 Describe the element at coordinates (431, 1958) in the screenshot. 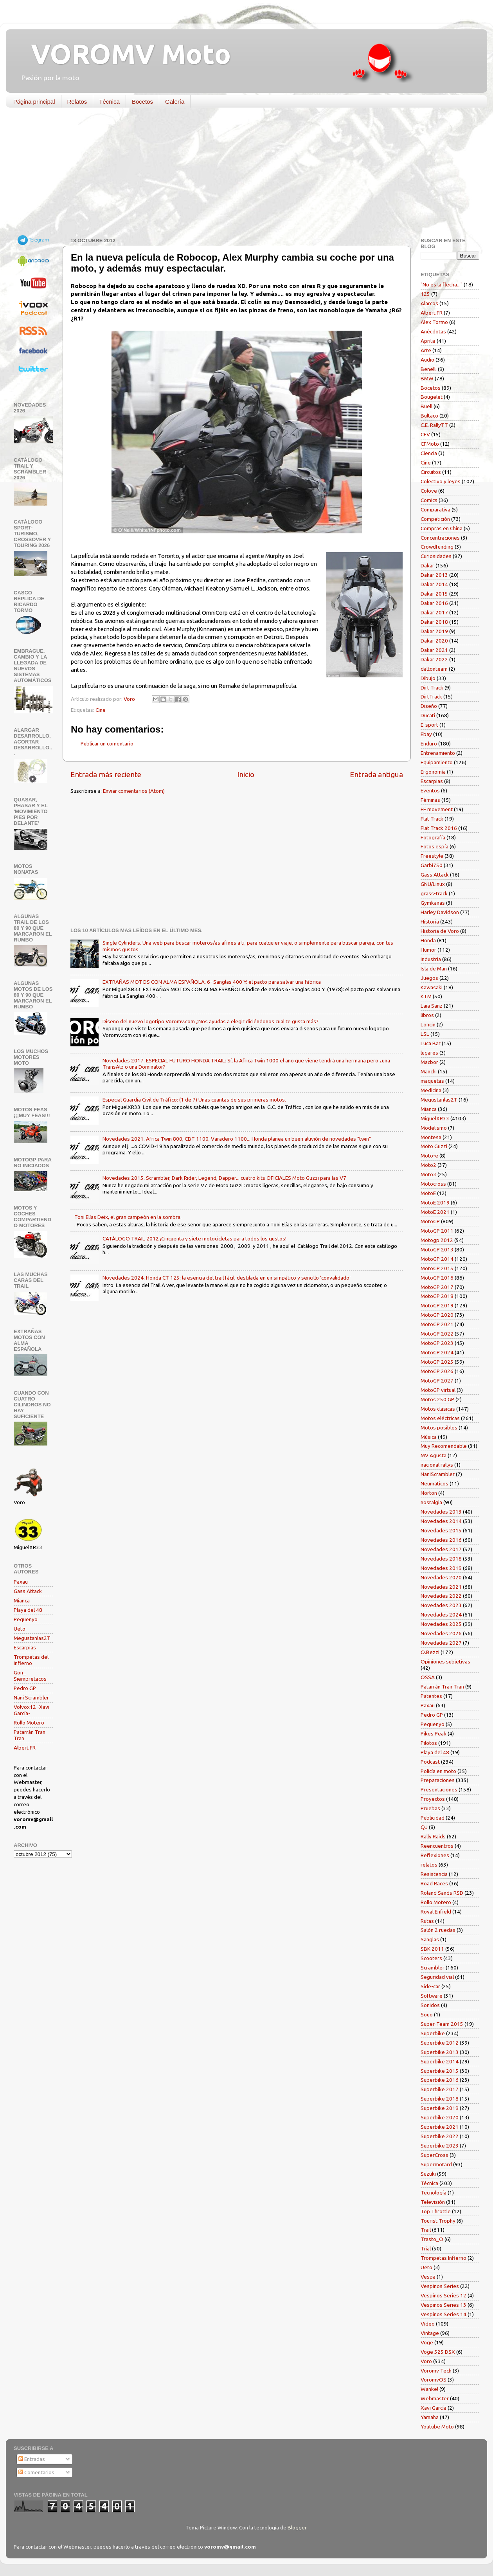

I see `Scooters` at that location.